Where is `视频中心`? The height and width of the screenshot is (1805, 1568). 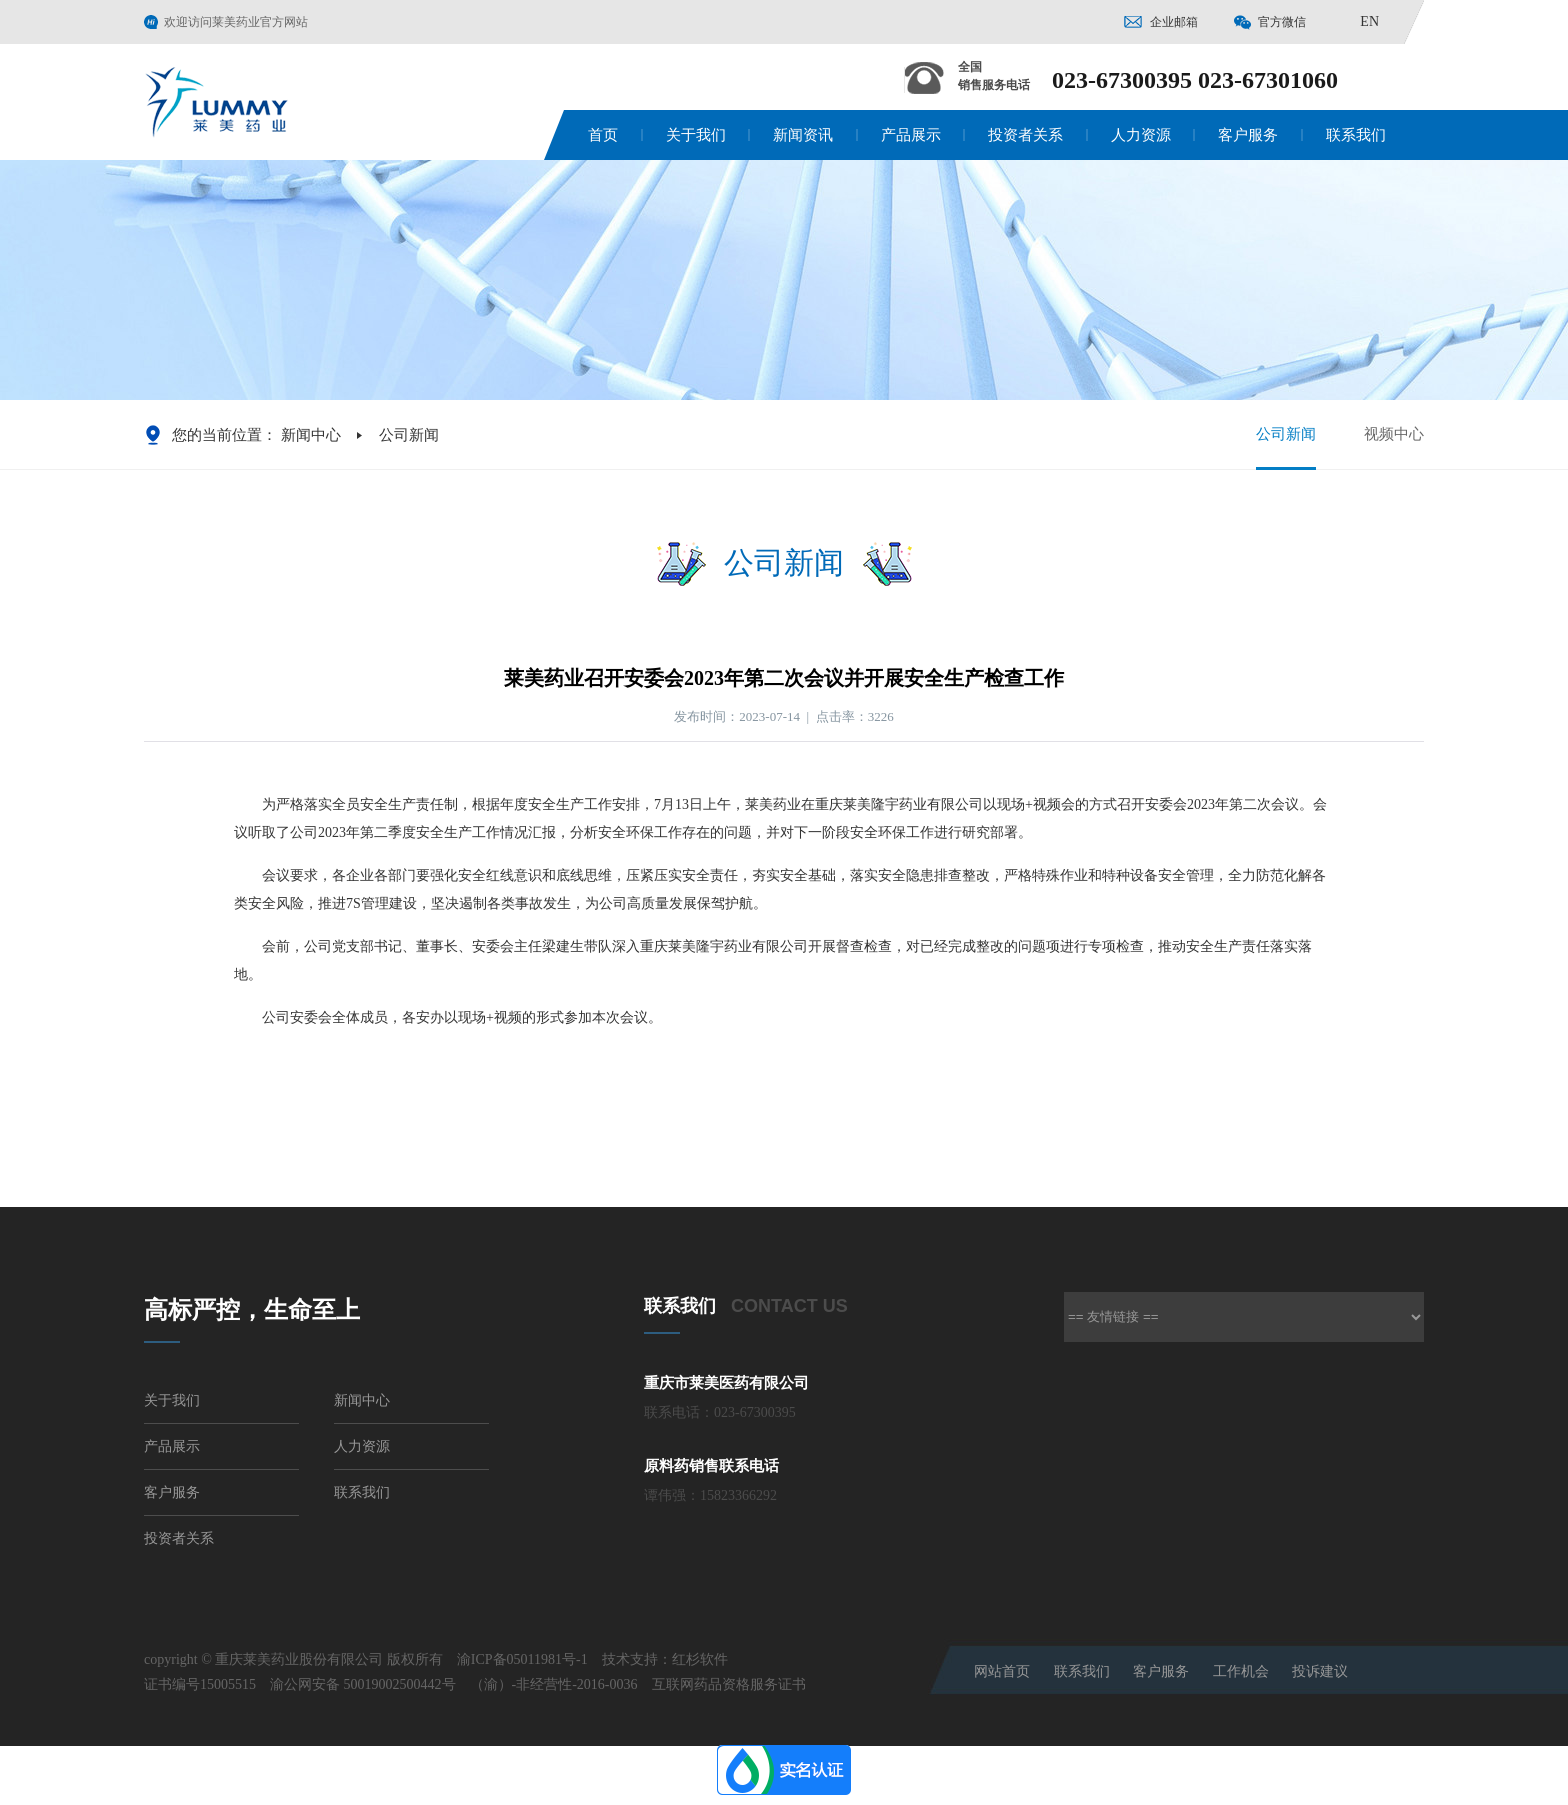 视频中心 is located at coordinates (1394, 434).